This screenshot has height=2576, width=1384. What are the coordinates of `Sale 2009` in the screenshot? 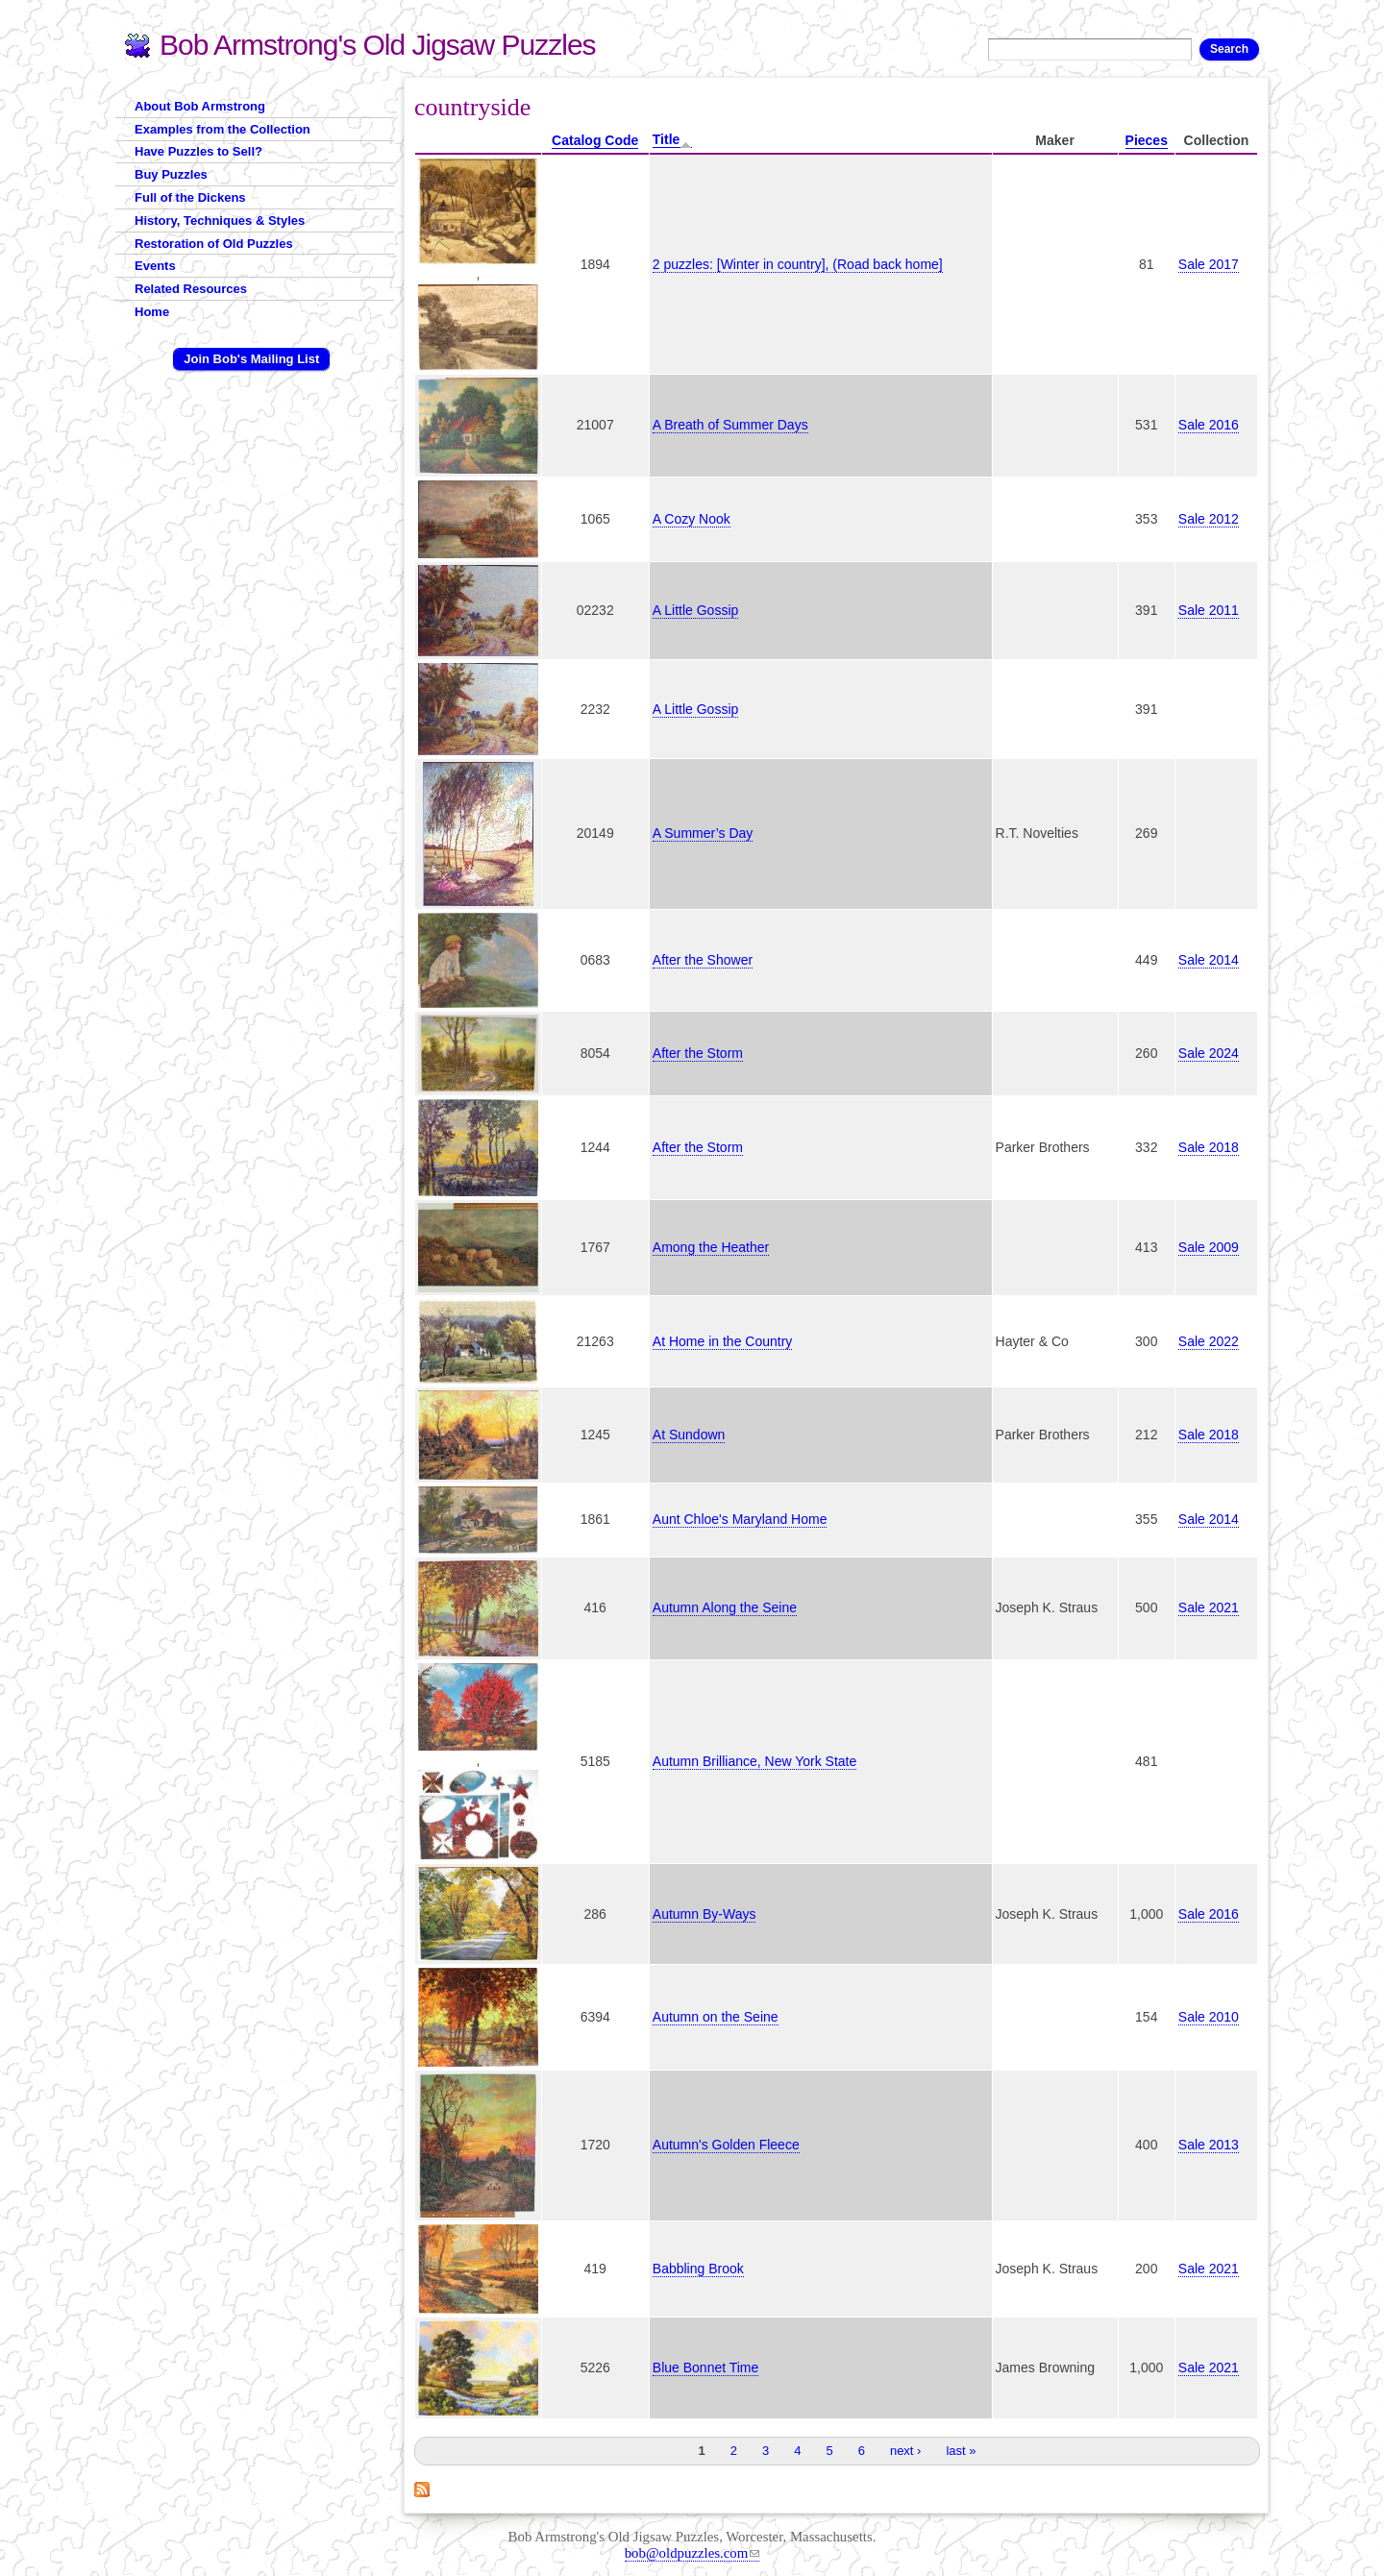 It's located at (1208, 1247).